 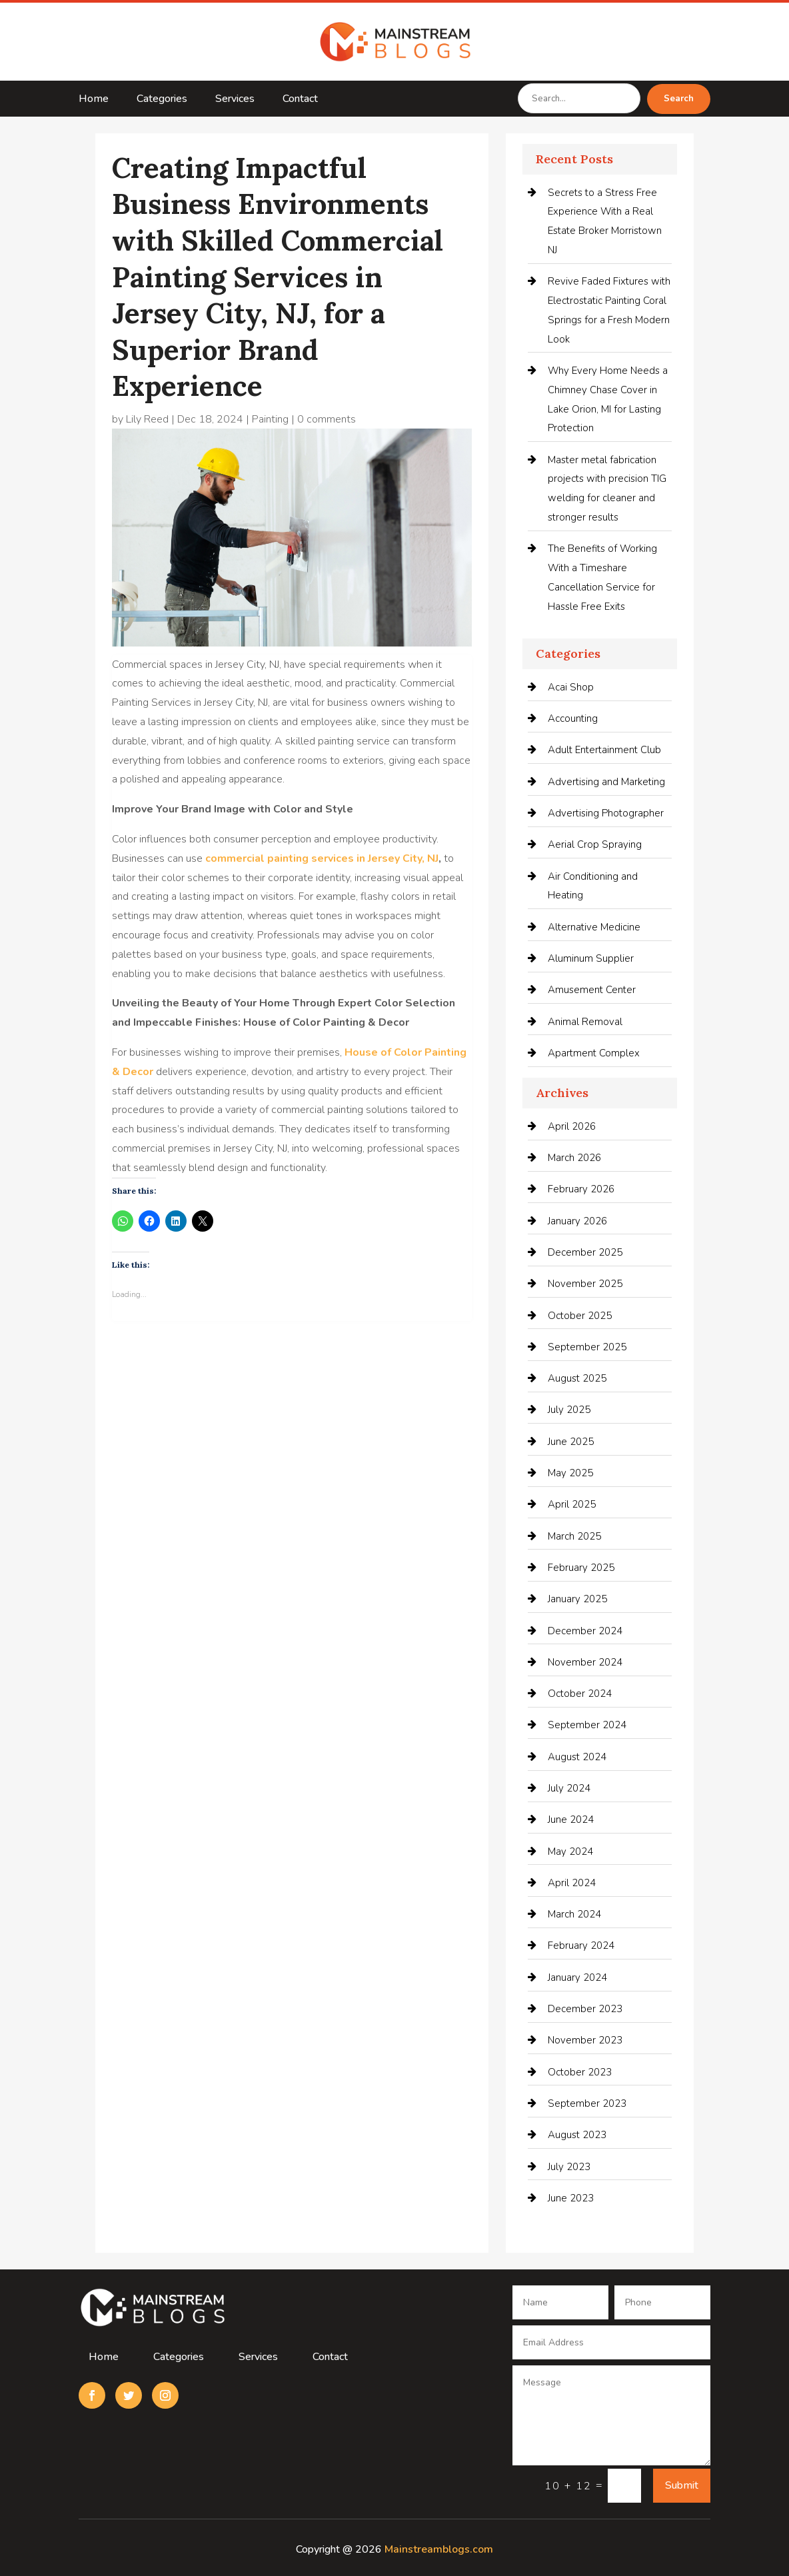 I want to click on July 2025, so click(x=569, y=1409).